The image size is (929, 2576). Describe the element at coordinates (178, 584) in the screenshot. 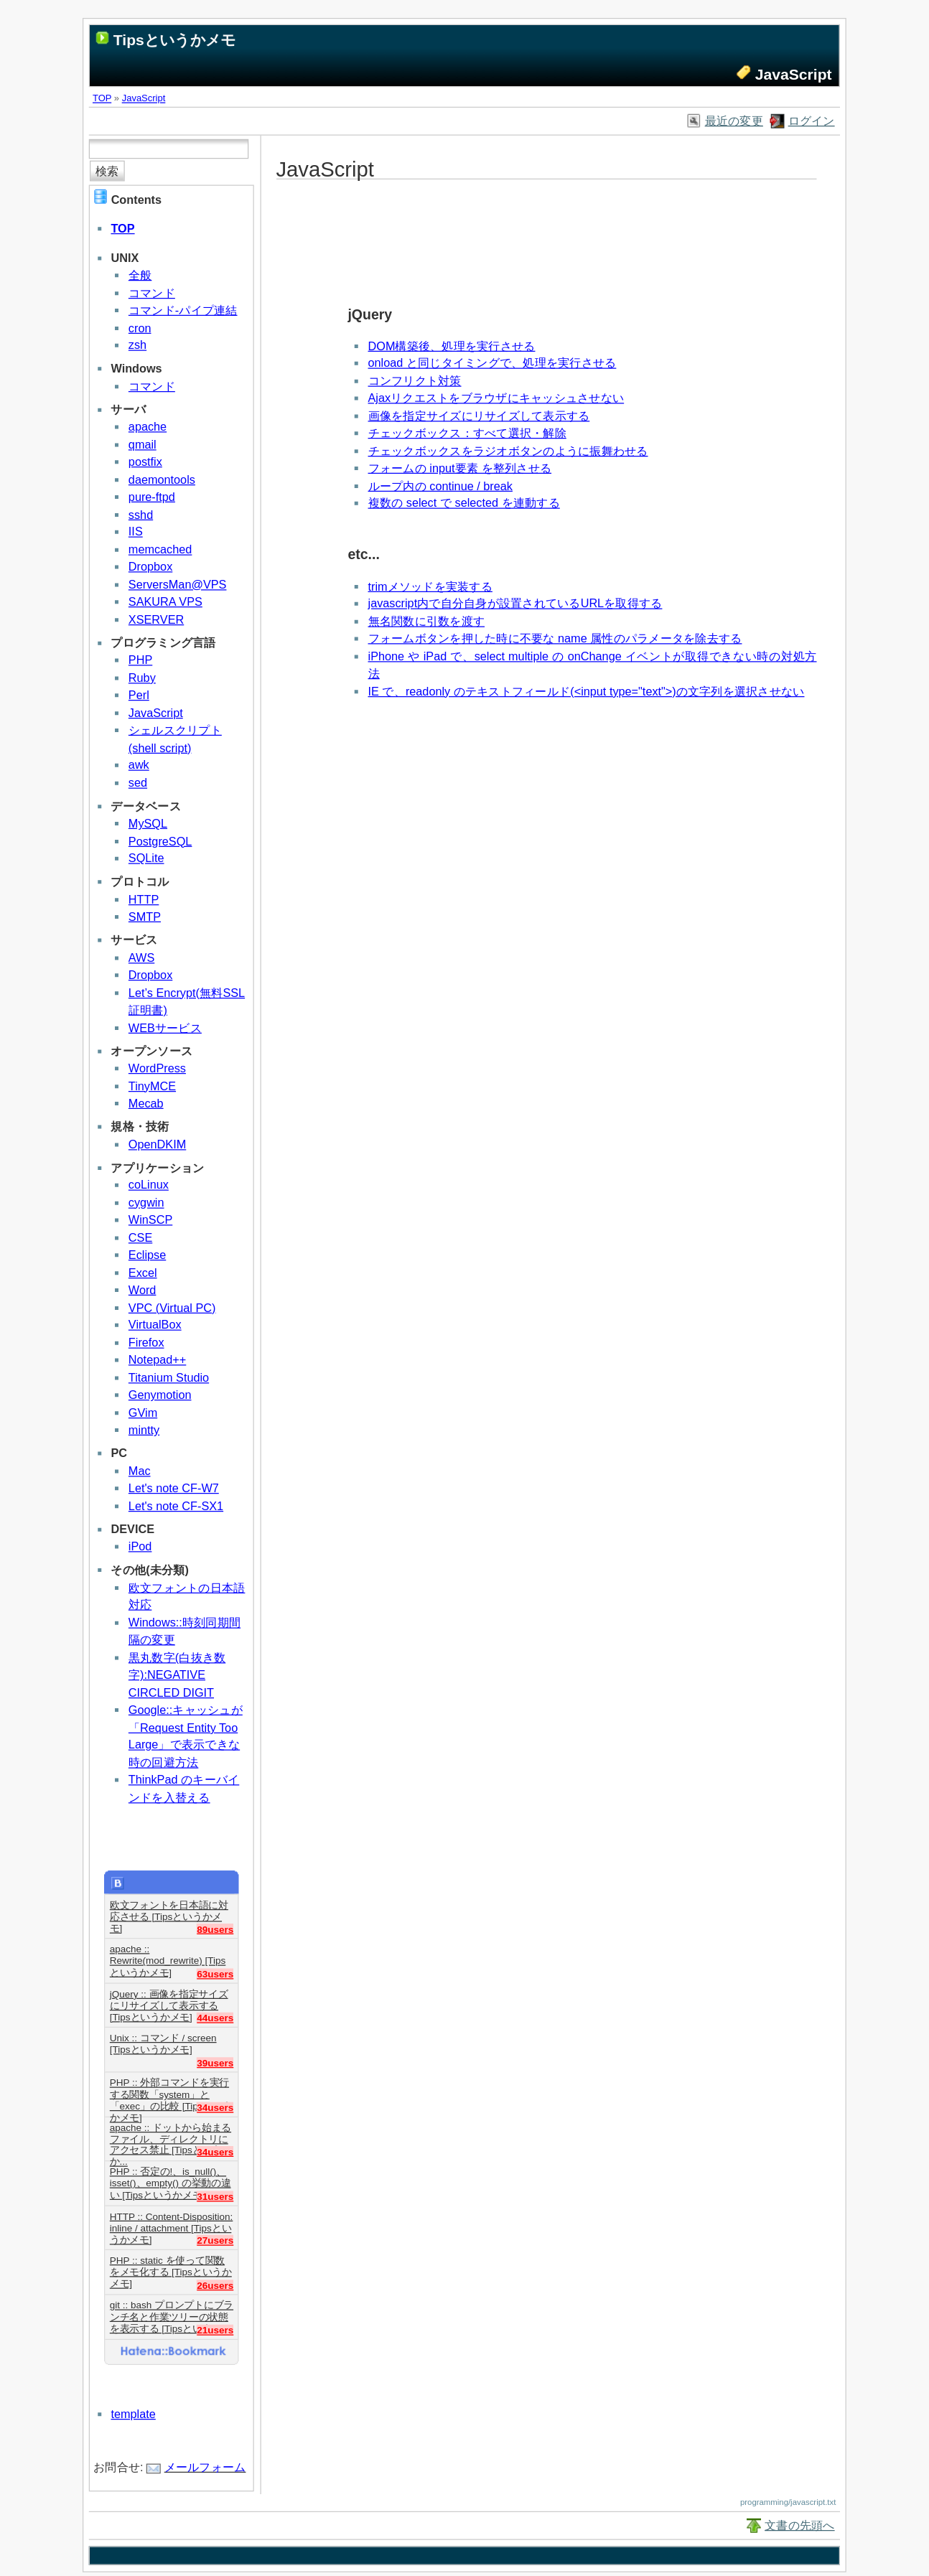

I see `ServersMan@VPS` at that location.